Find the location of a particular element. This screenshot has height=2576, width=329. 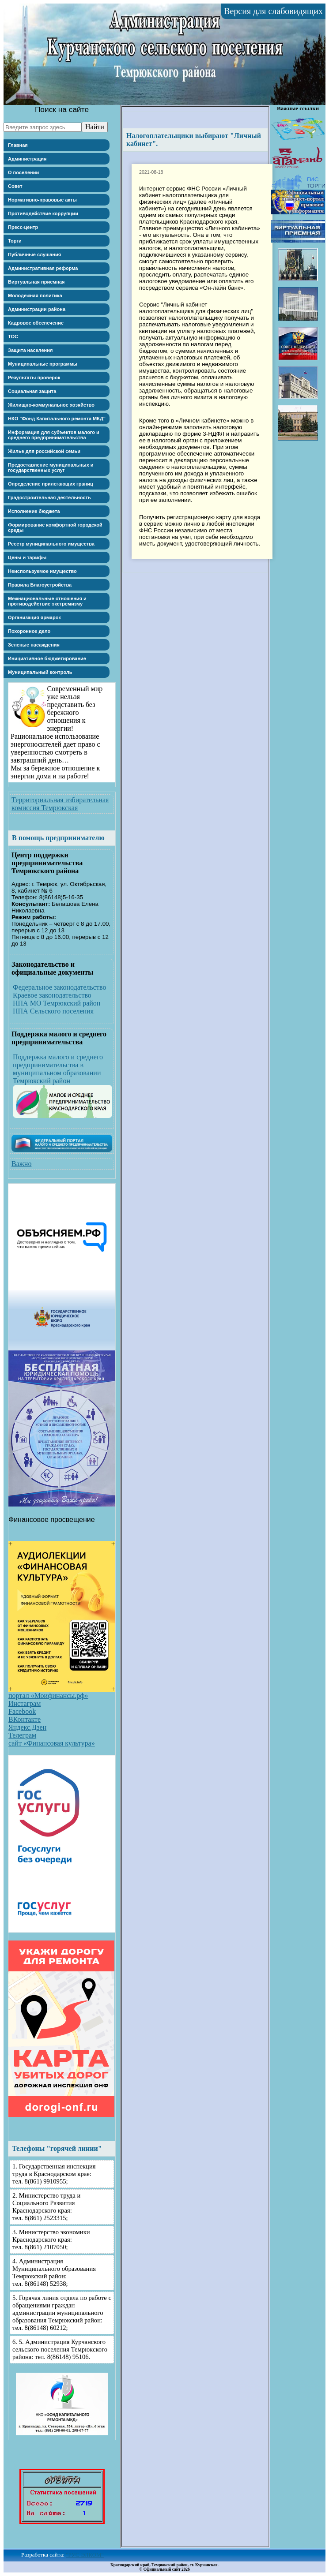

Краевое законодательство is located at coordinates (52, 995).